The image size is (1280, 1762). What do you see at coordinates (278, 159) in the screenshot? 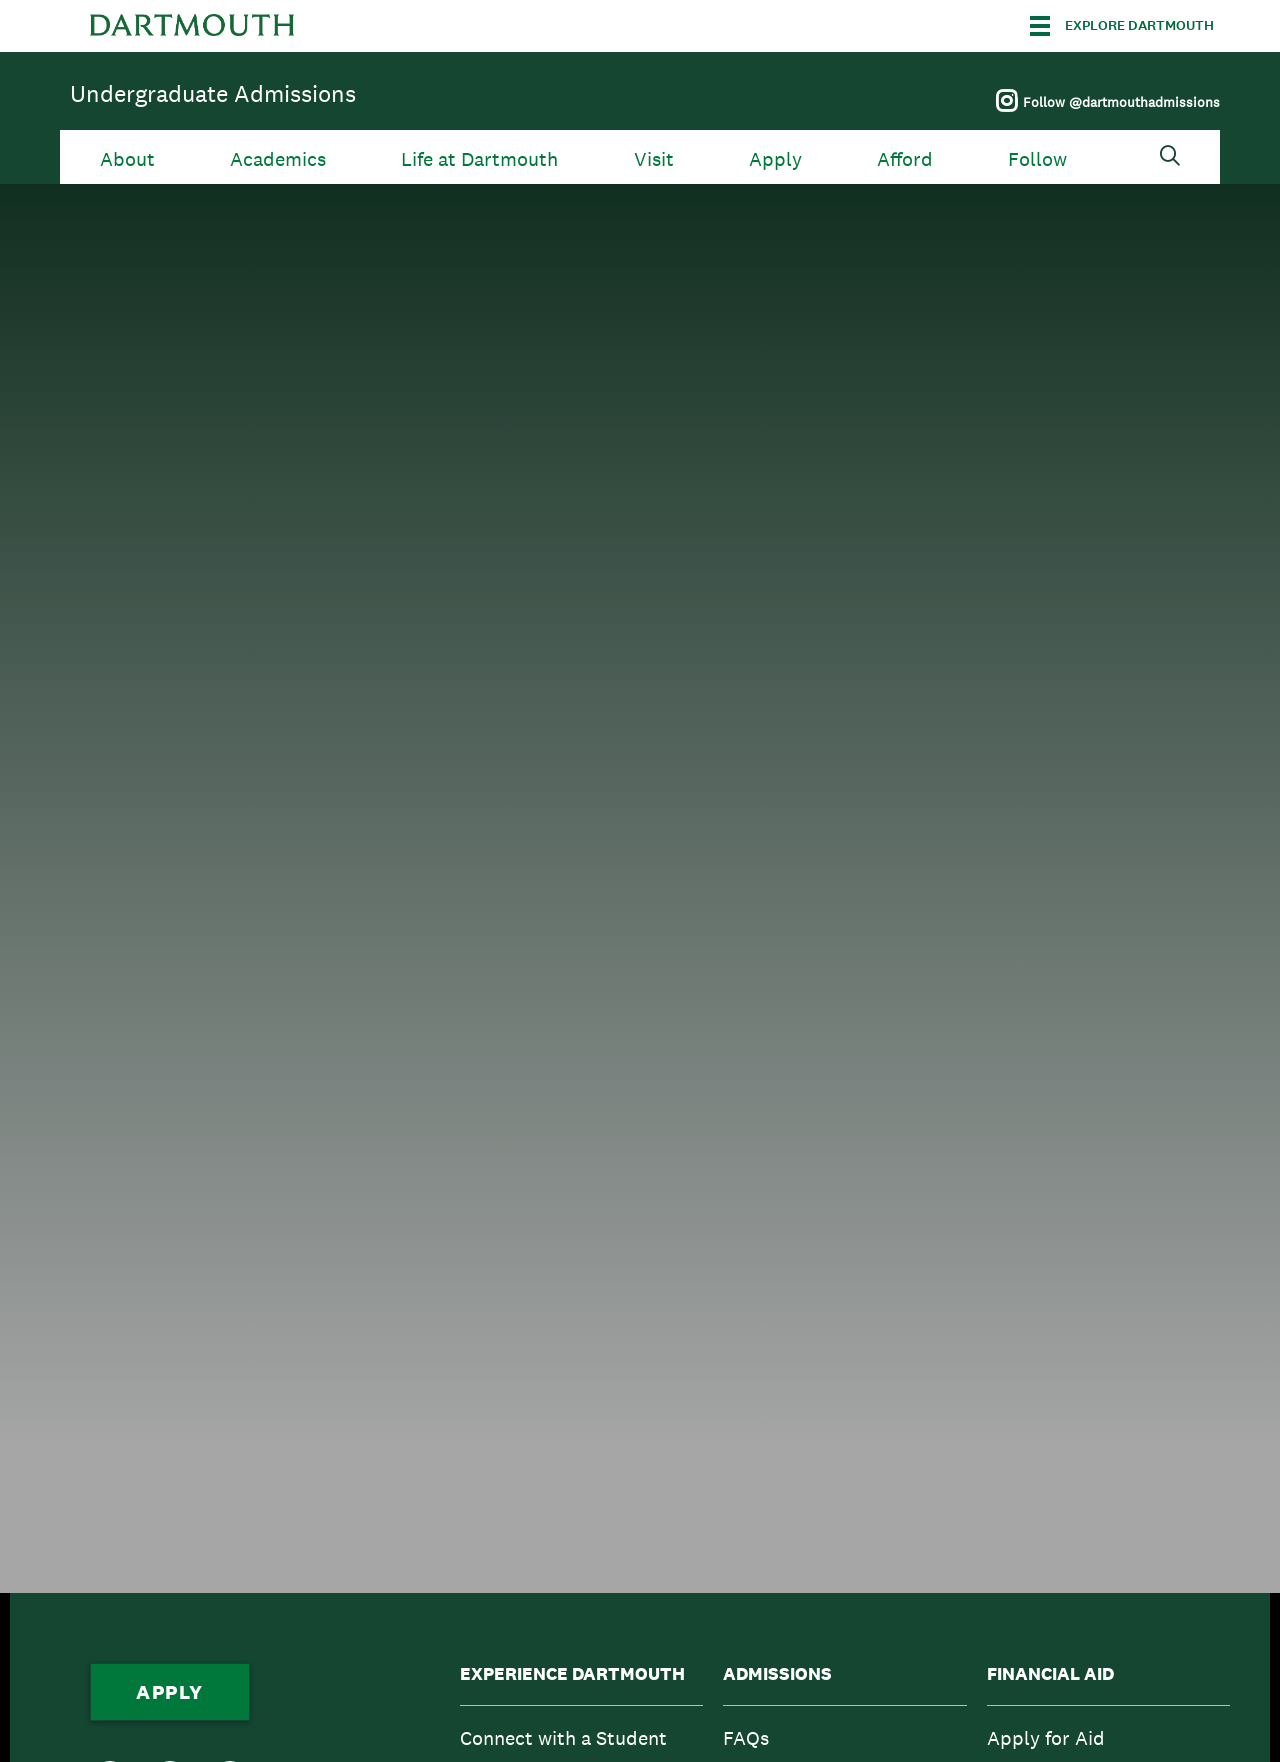
I see `Academics` at bounding box center [278, 159].